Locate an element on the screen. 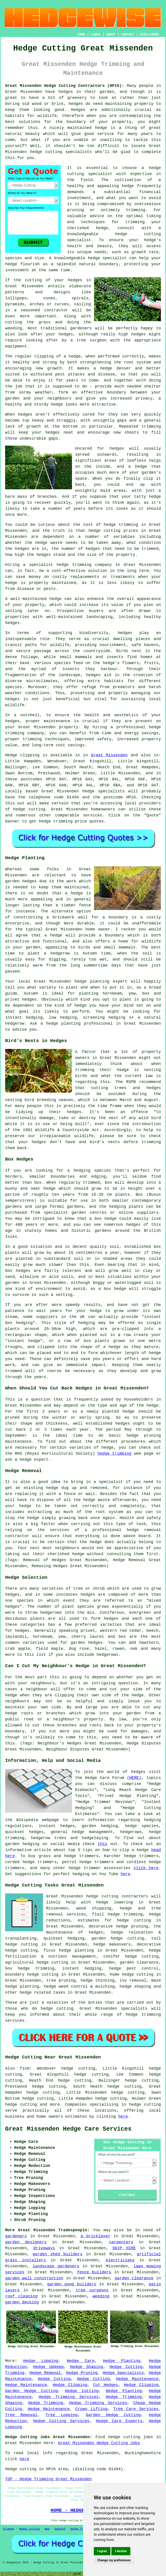 The image size is (166, 2576). hedge shaping is located at coordinates (135, 1986).